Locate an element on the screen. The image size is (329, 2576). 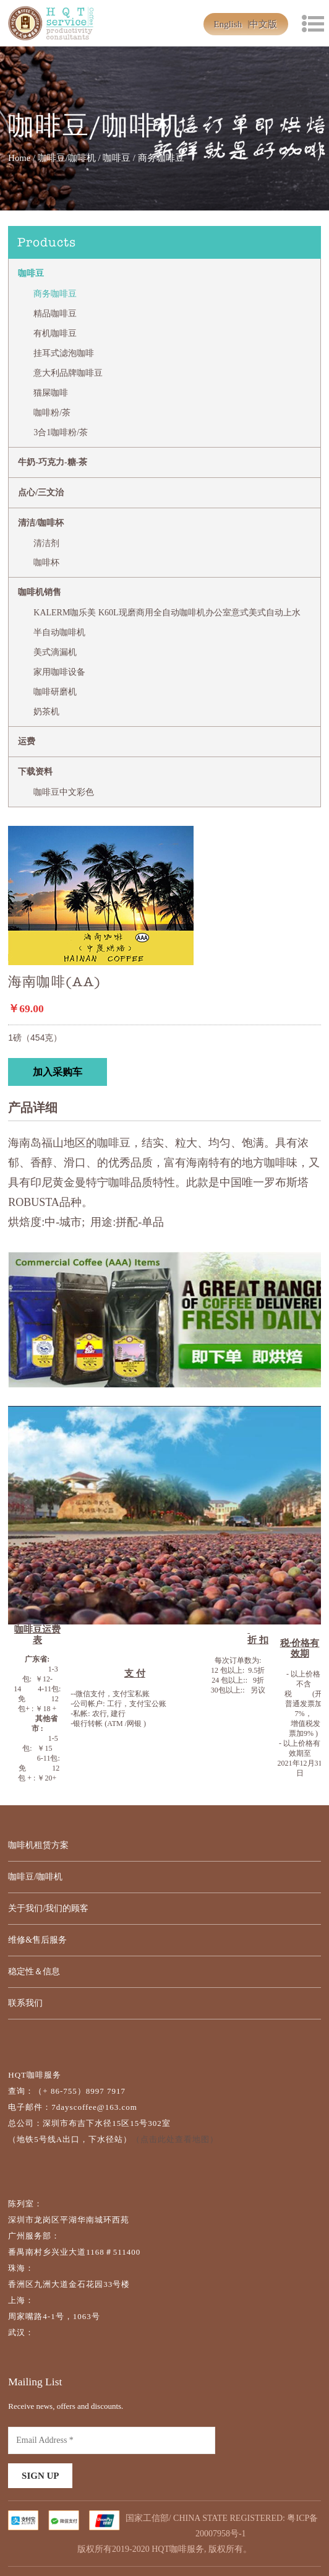
清洁/咖啡杯 is located at coordinates (41, 522).